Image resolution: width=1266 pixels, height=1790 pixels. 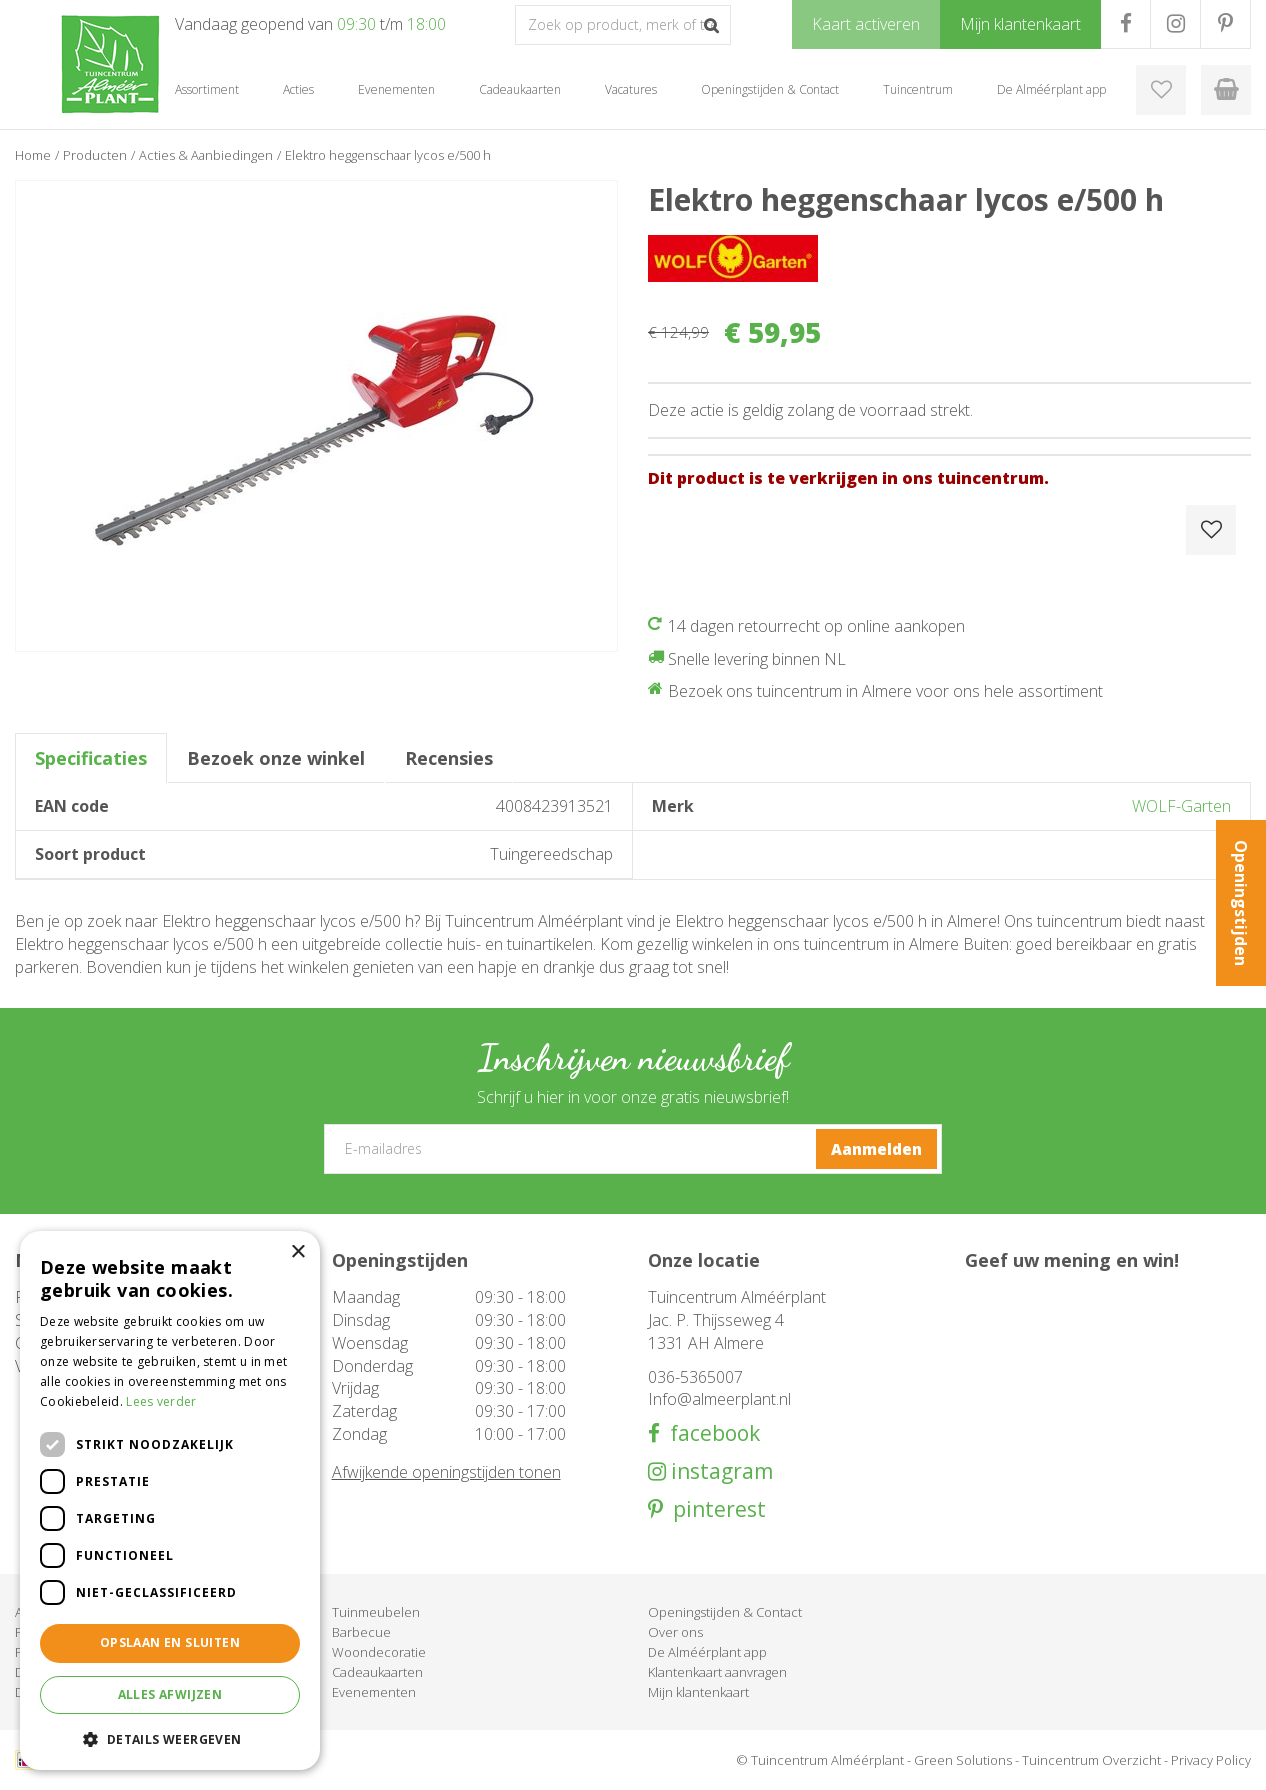 What do you see at coordinates (717, 1672) in the screenshot?
I see `Klantenkaart aanvragen` at bounding box center [717, 1672].